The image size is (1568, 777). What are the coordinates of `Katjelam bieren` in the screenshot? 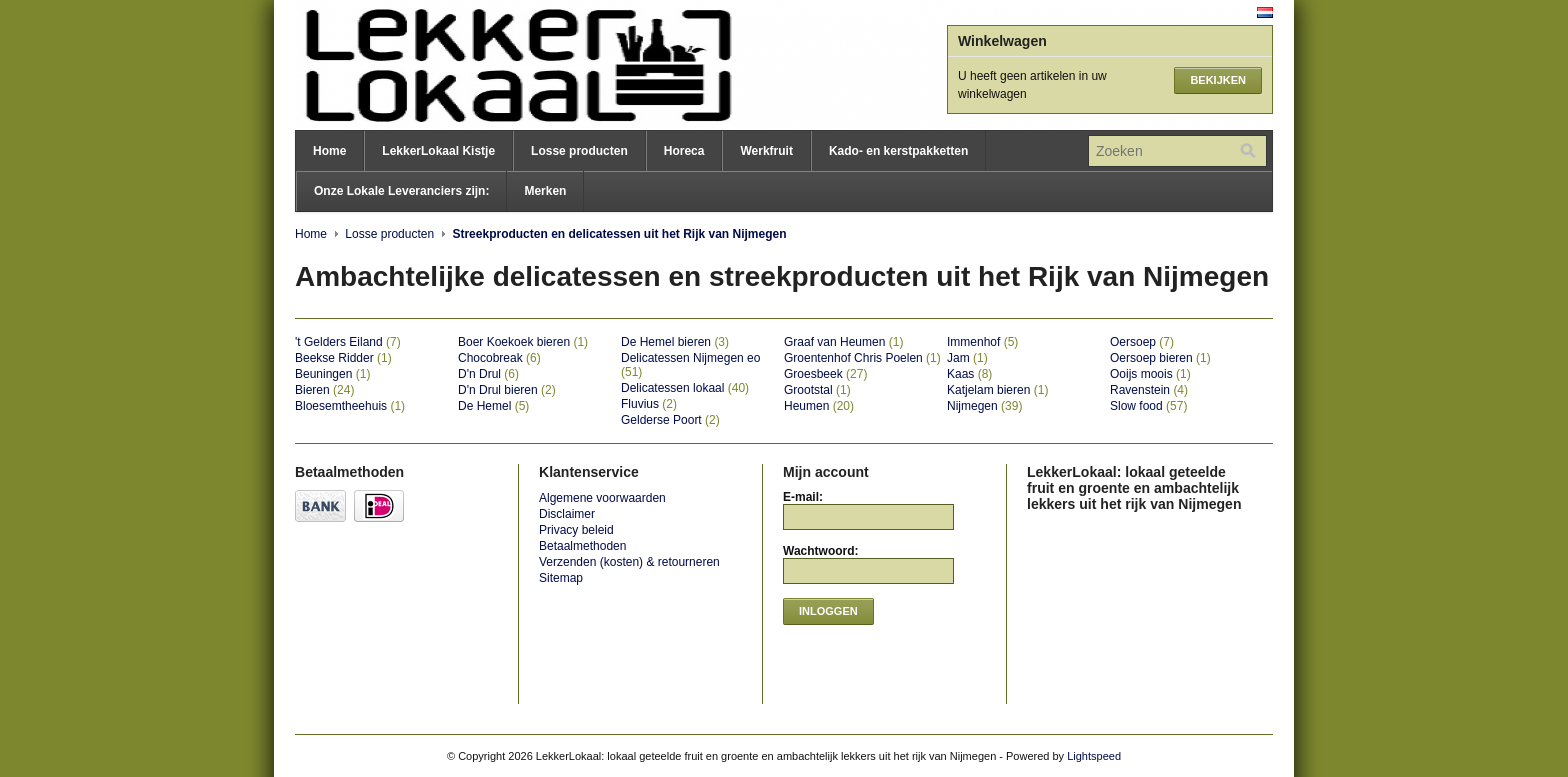 It's located at (997, 390).